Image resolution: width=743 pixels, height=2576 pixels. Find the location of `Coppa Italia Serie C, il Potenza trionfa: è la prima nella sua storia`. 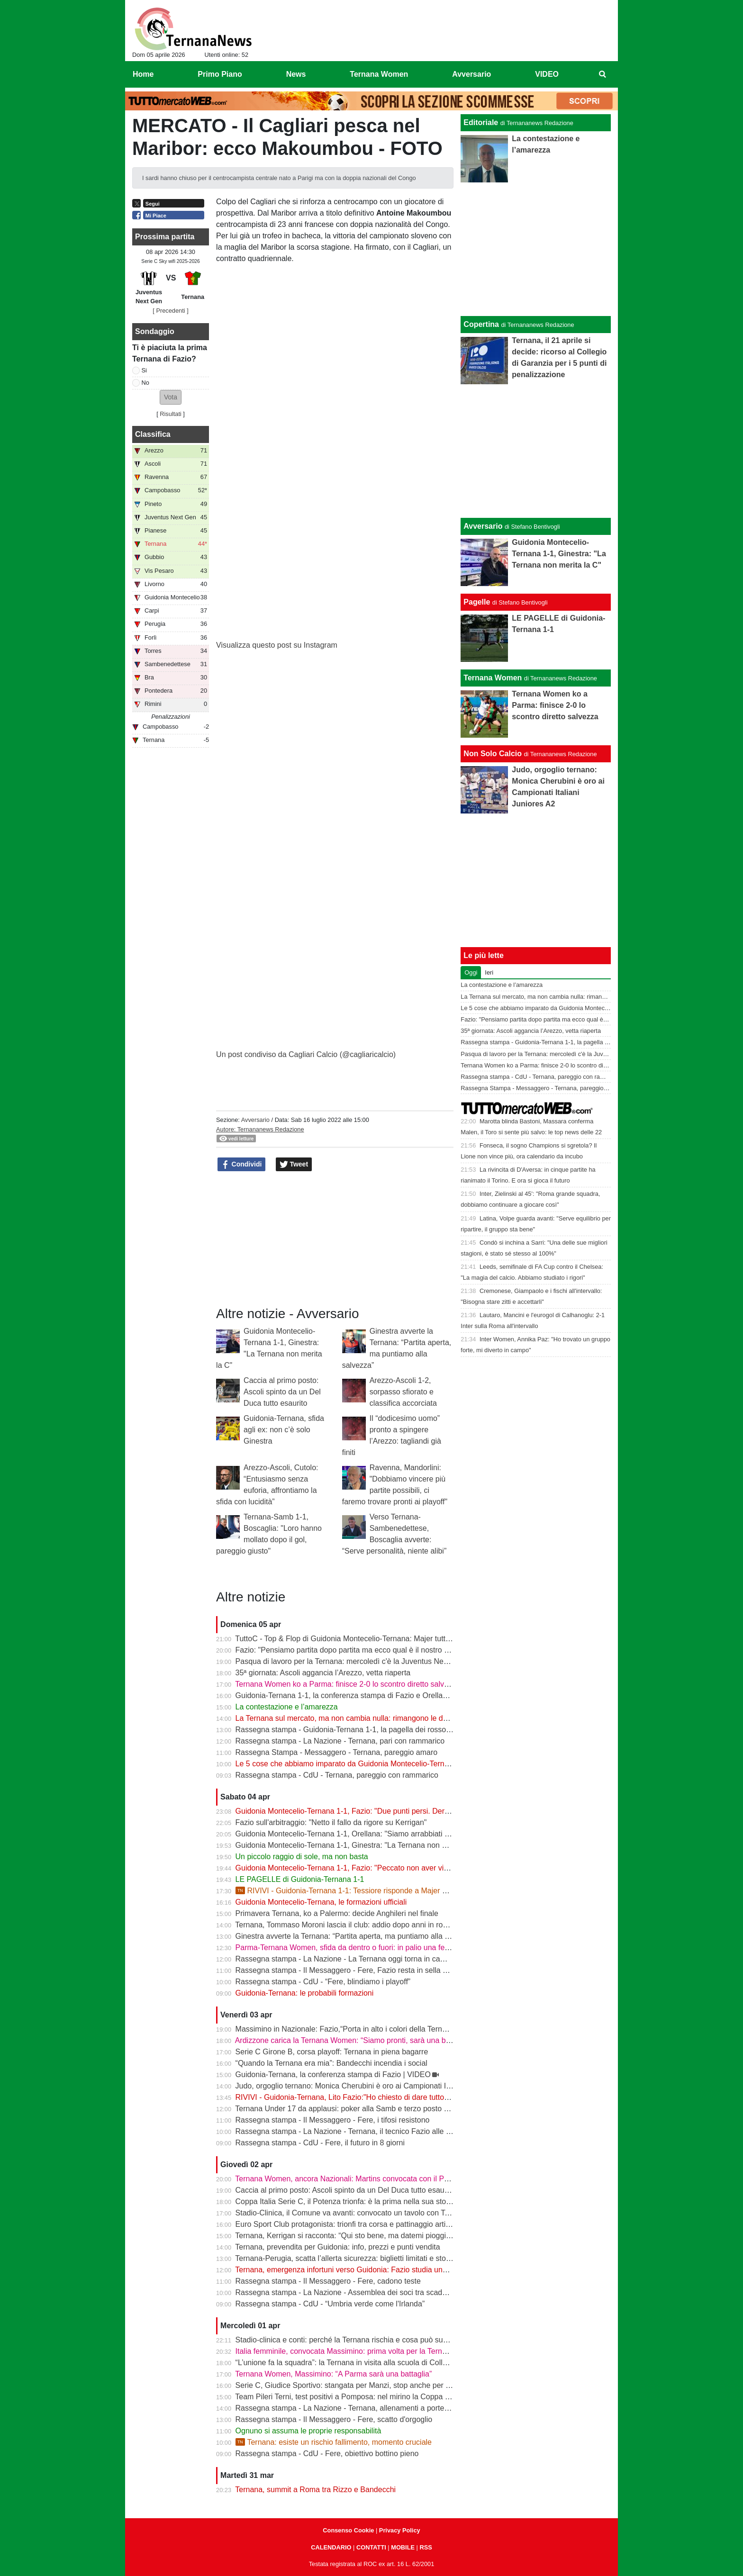

Coppa Italia Serie C, il Potenza trionfa: è la prima nella sua storia is located at coordinates (345, 2201).